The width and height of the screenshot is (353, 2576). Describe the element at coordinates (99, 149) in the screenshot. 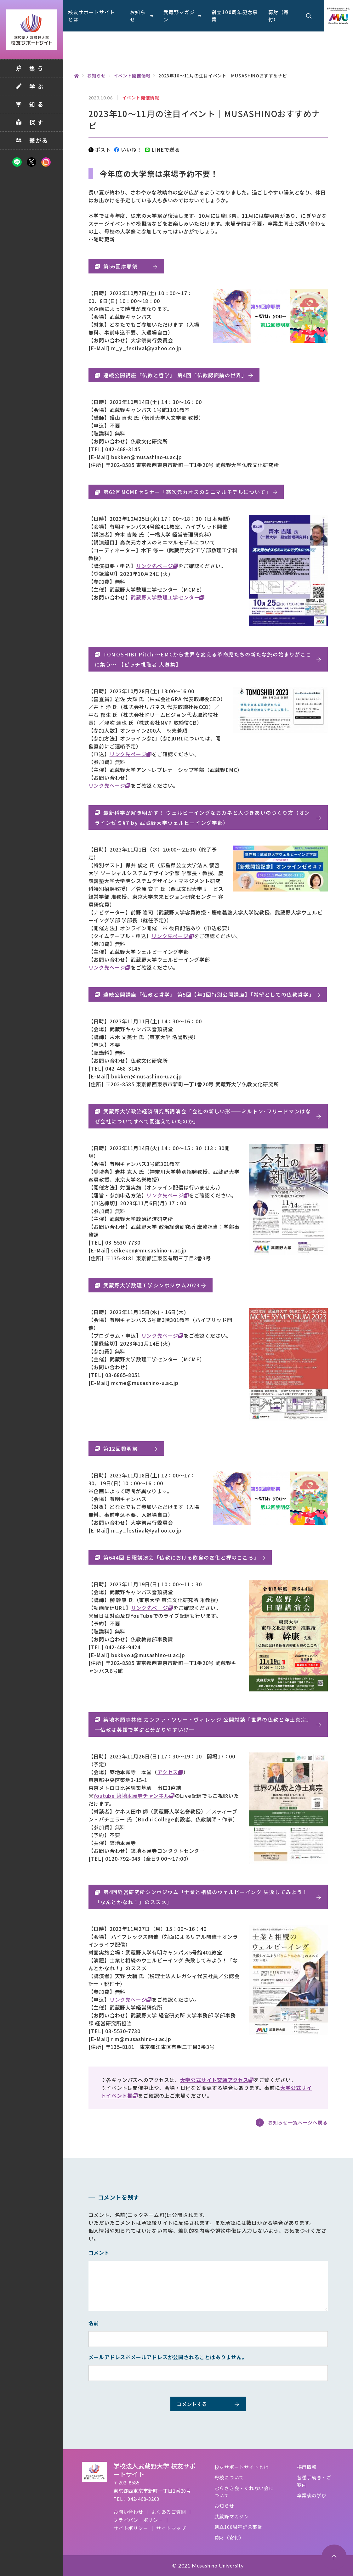

I see `ポスト` at that location.